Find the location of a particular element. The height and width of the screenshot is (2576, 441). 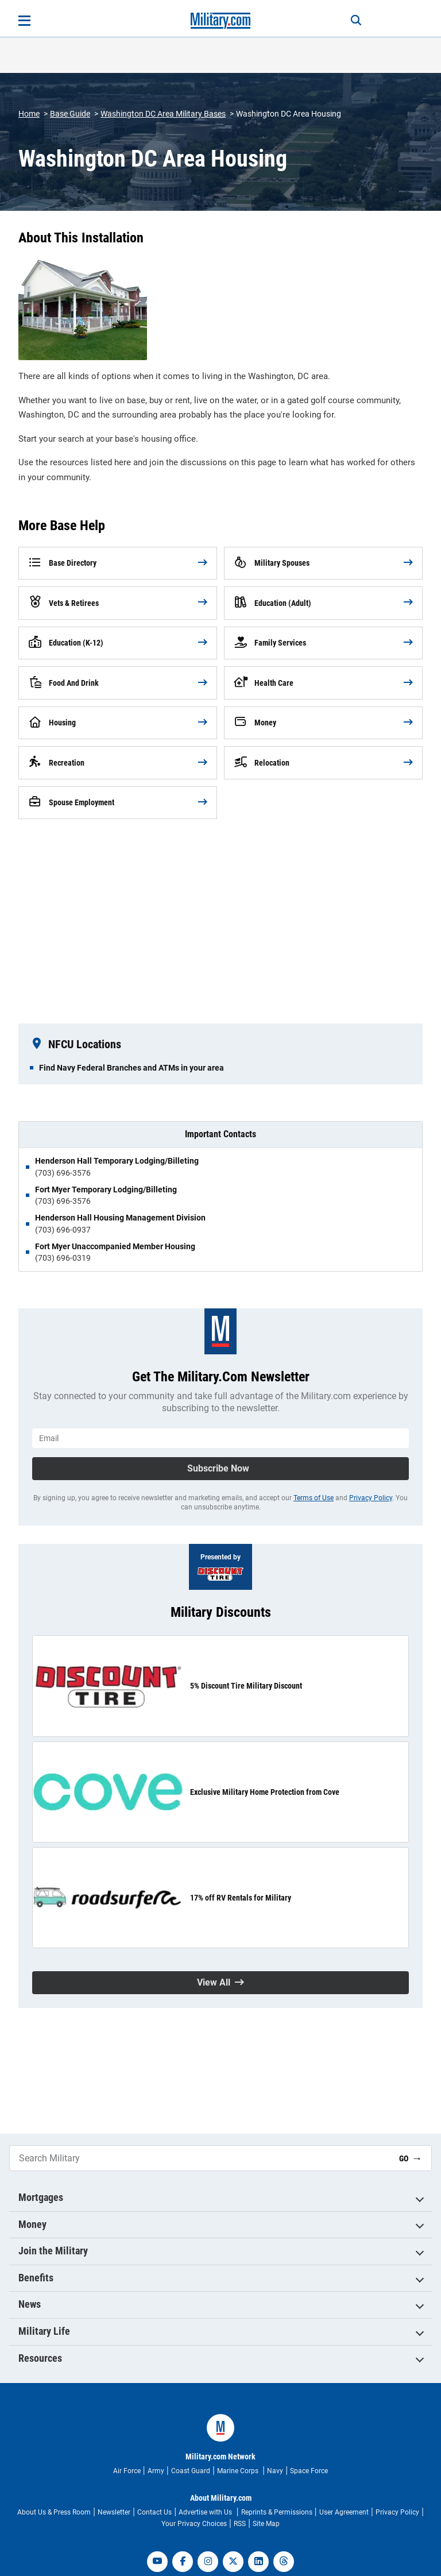

Navy is located at coordinates (275, 2471).